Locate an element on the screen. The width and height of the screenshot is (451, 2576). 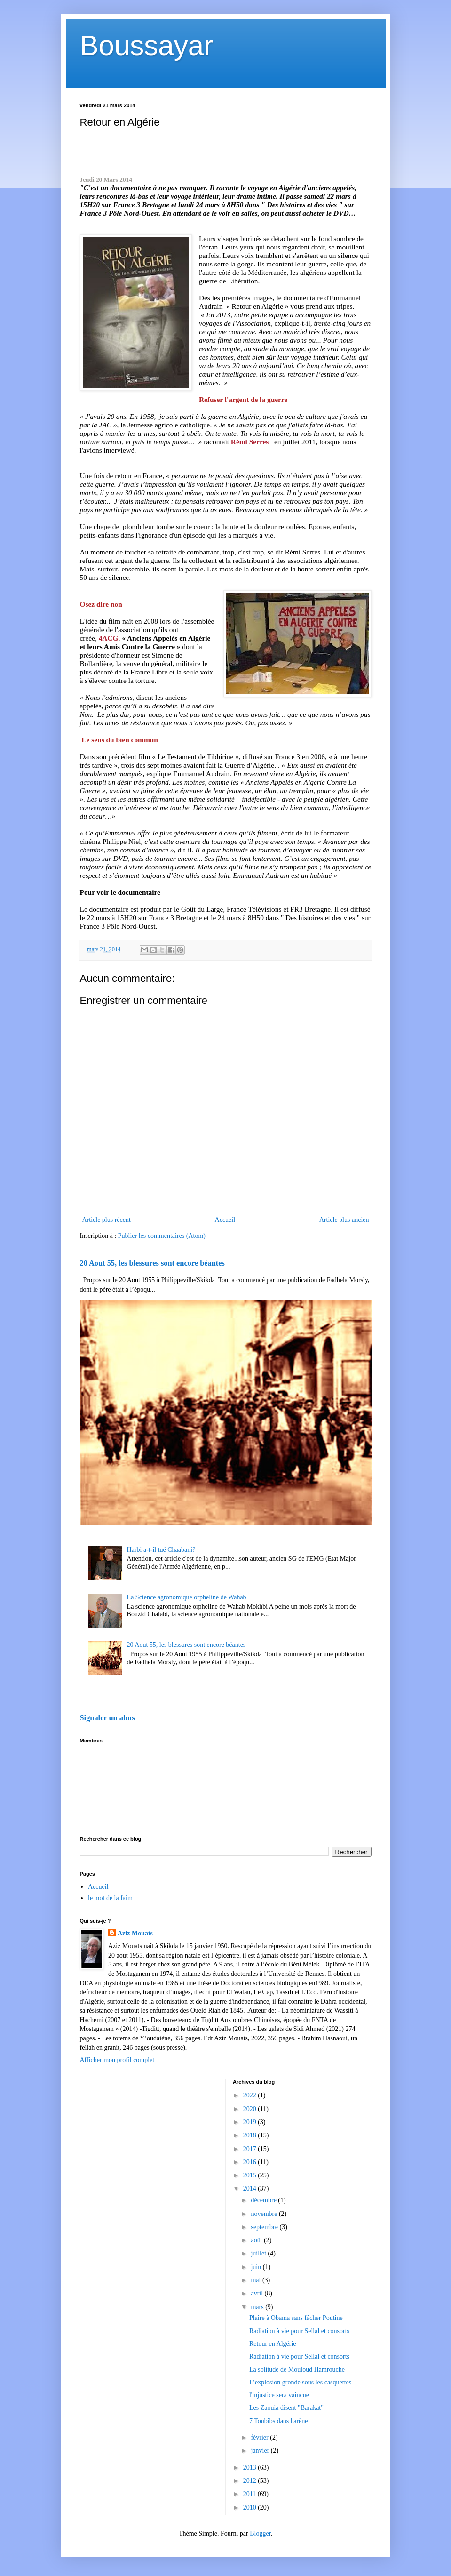
Afficher mon profil complet is located at coordinates (117, 2059).